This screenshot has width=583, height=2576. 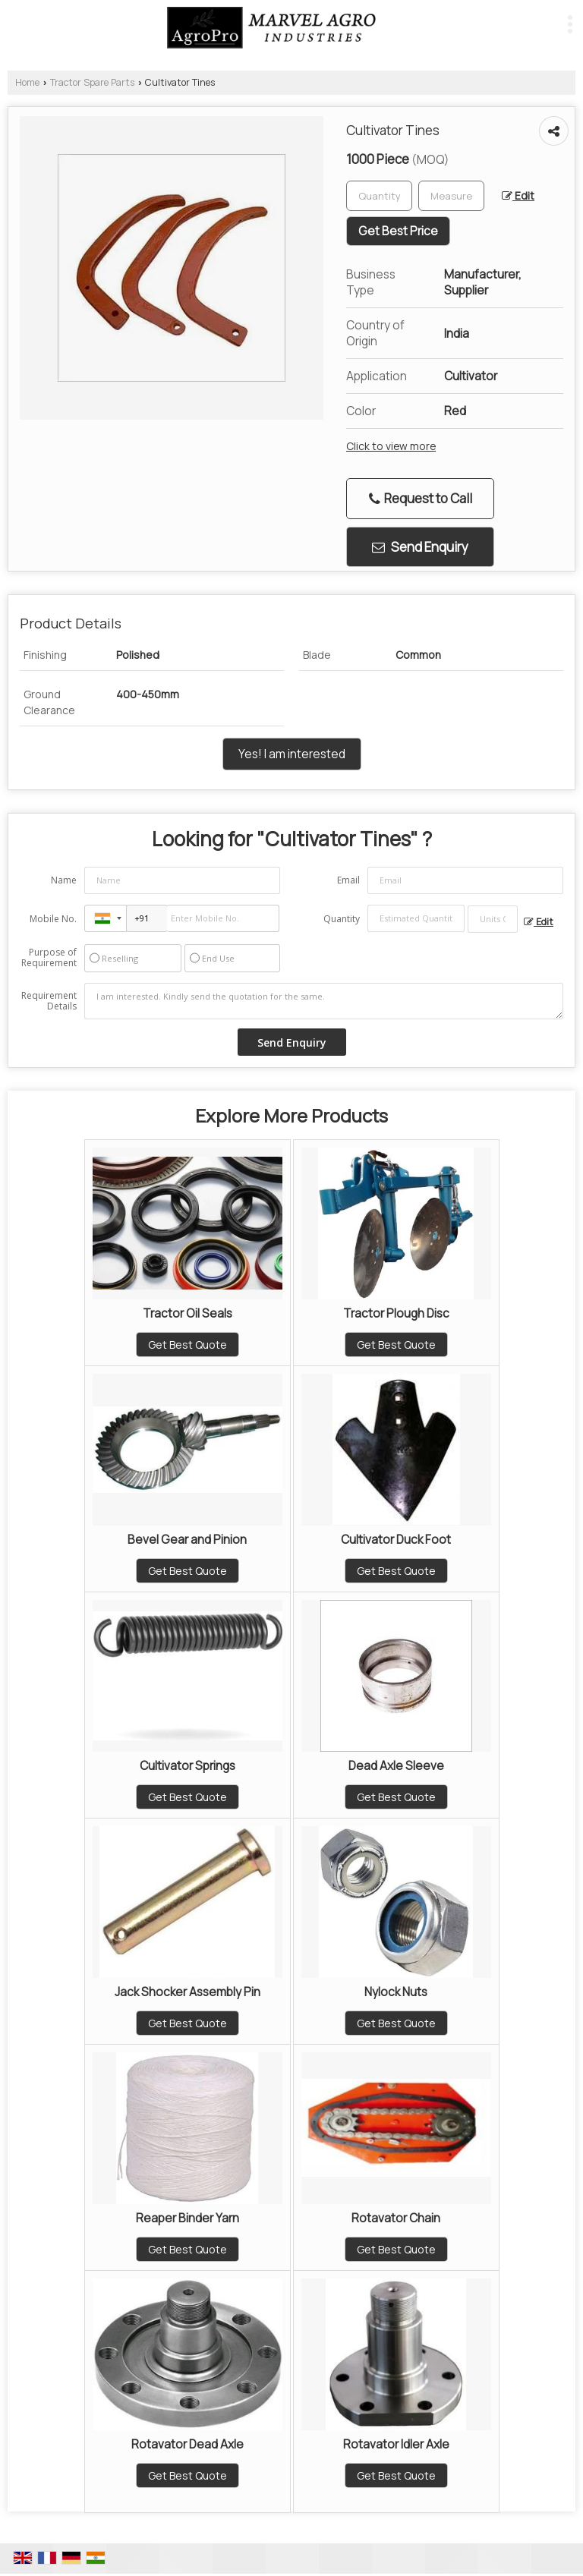 I want to click on Cultivator Springs, so click(x=187, y=1766).